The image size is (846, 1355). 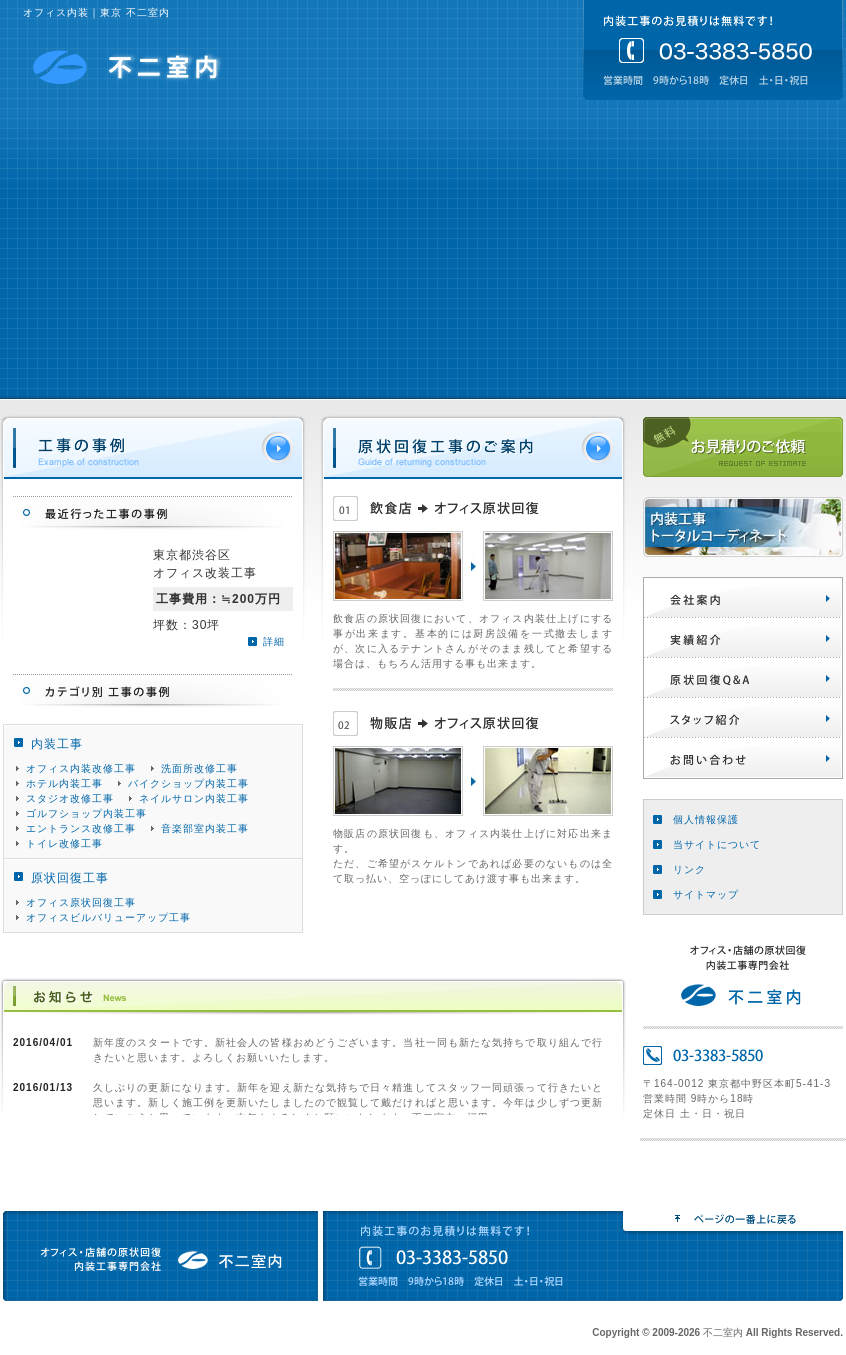 I want to click on 洗面所改修工事, so click(x=199, y=768).